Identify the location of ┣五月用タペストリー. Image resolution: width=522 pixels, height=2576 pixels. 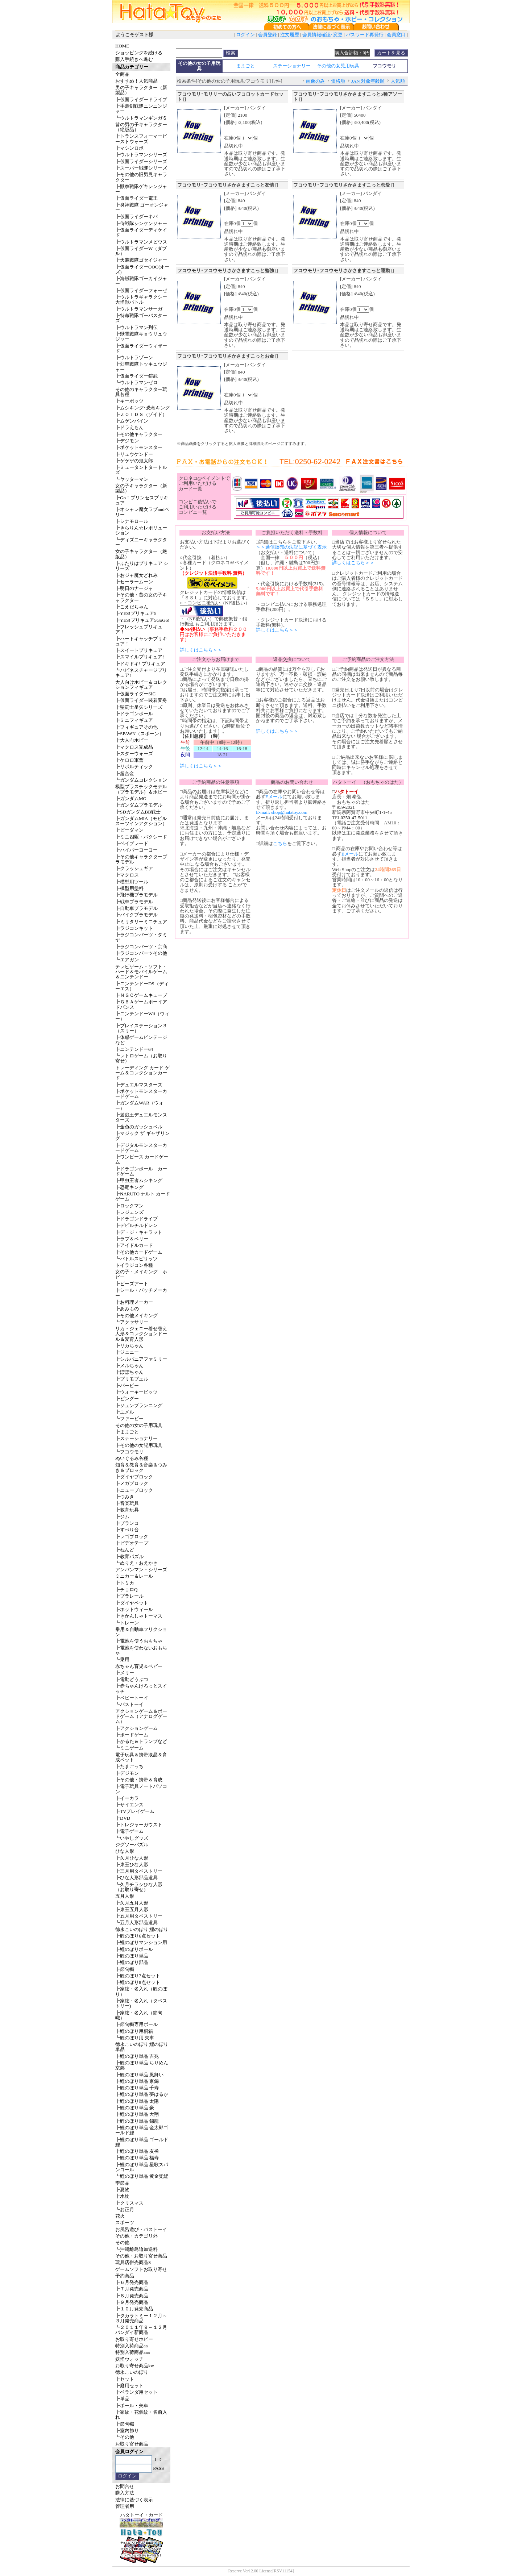
(138, 1916).